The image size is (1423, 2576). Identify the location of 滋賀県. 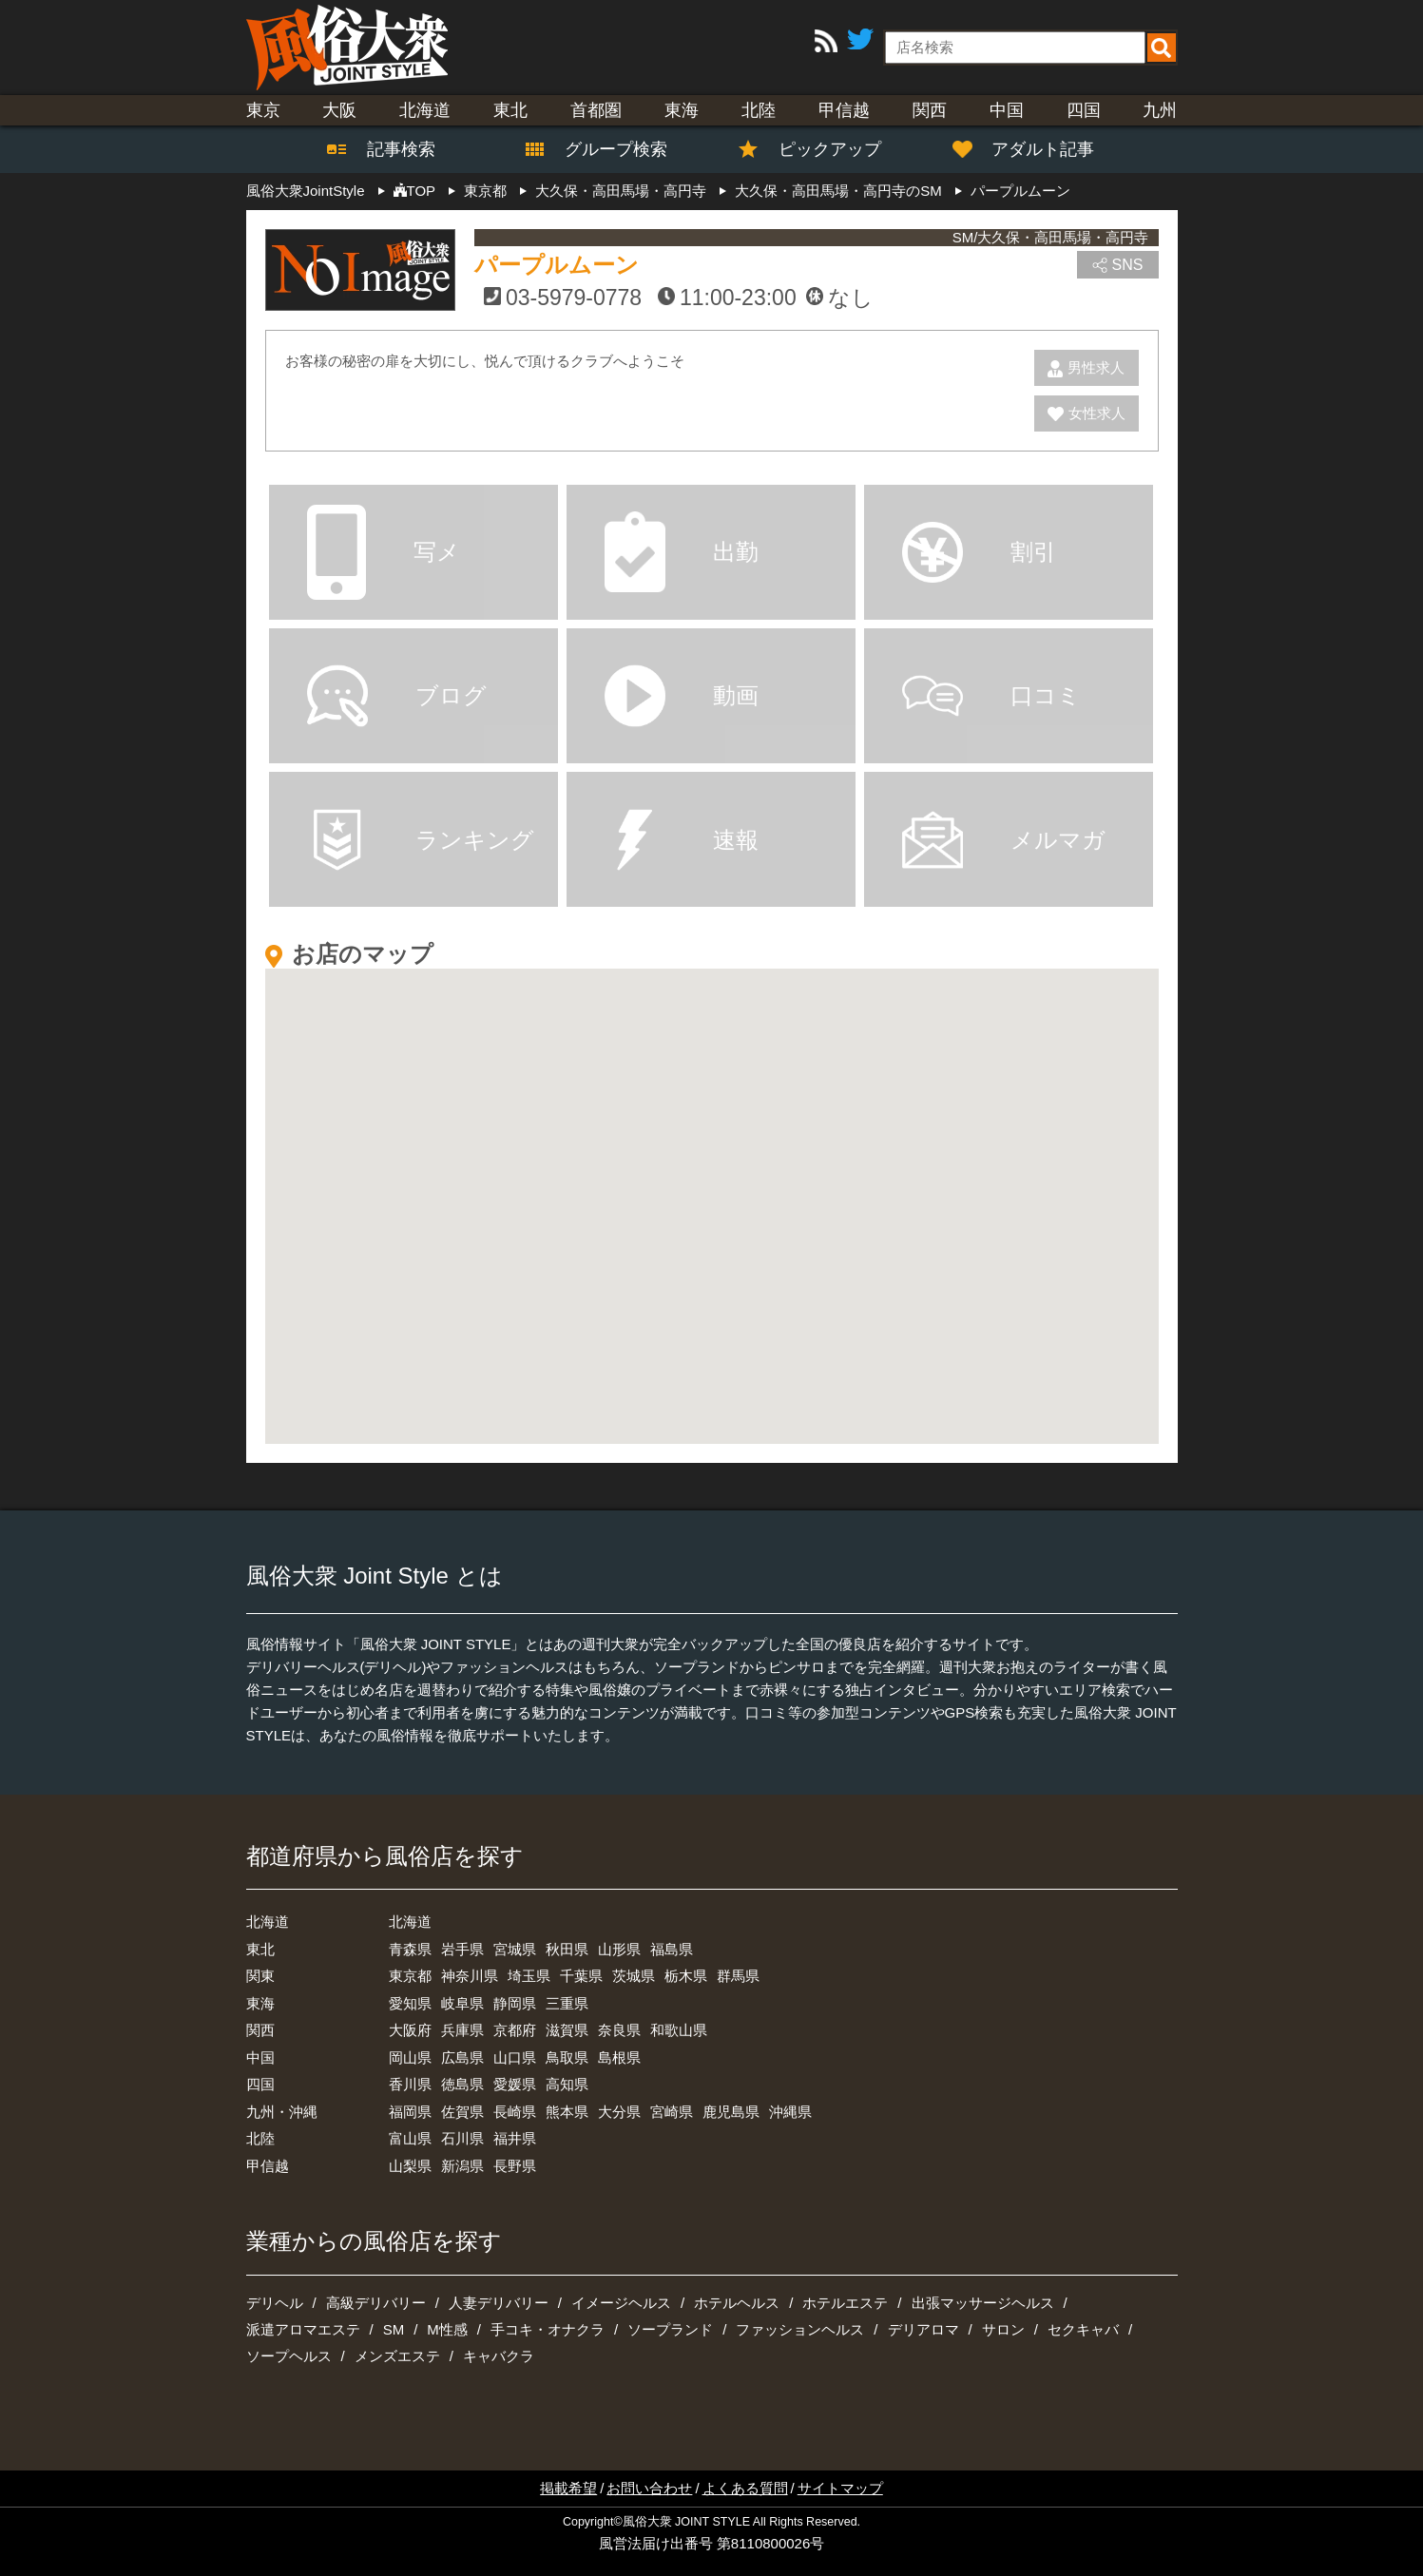
(567, 2030).